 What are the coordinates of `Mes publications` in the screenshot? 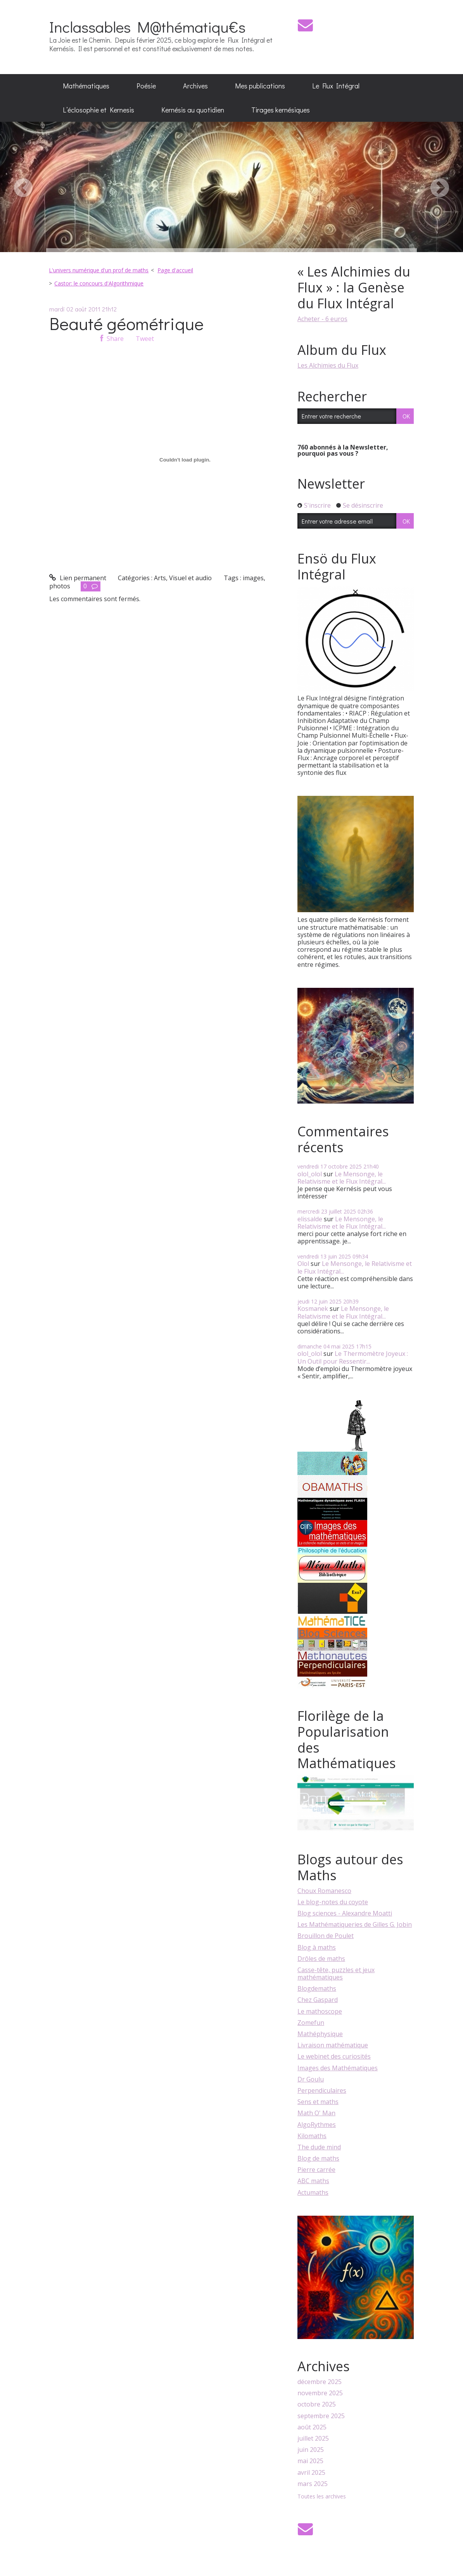 It's located at (260, 85).